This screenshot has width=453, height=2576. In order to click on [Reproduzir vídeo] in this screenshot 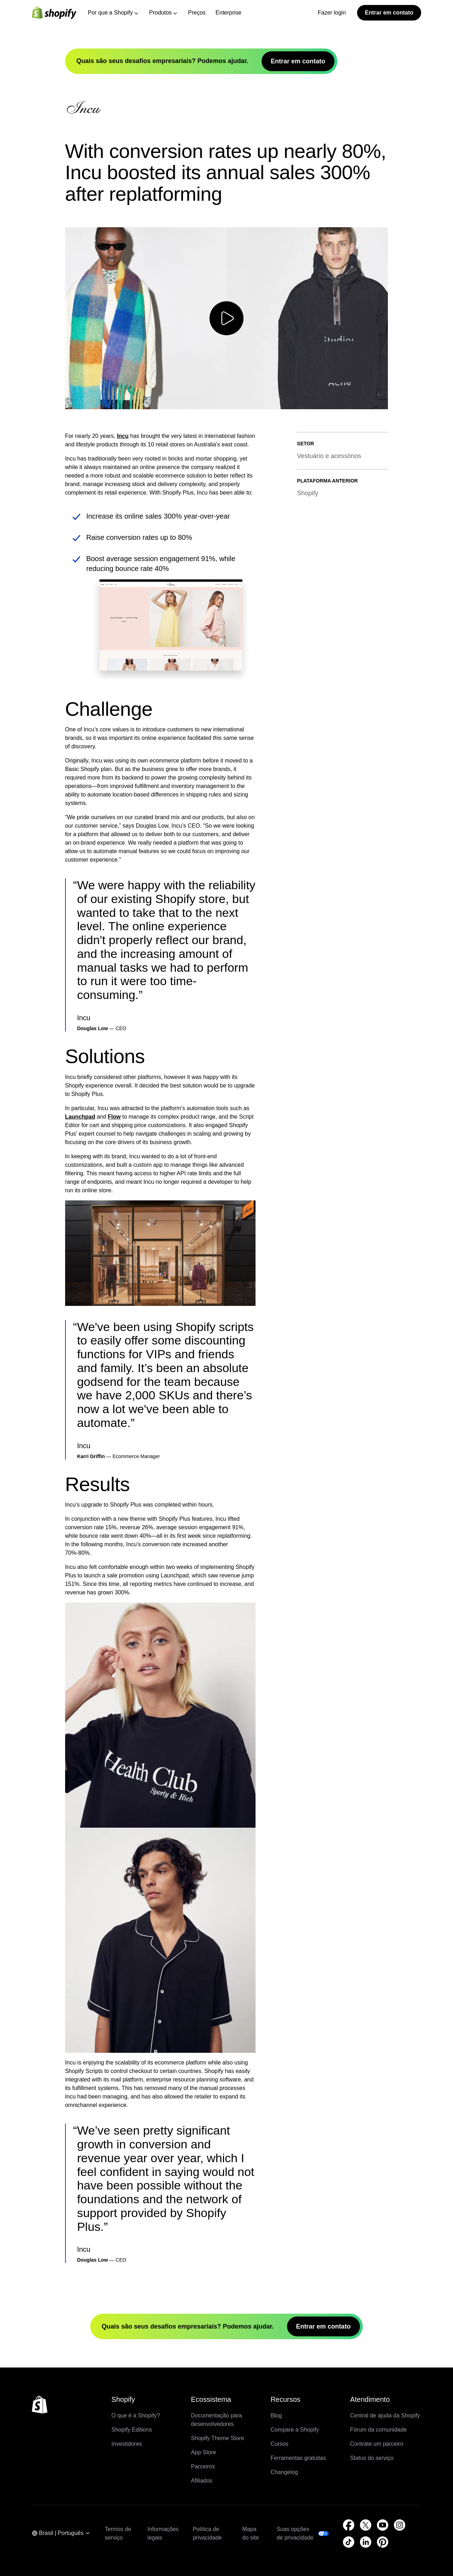, I will do `click(226, 318)`.